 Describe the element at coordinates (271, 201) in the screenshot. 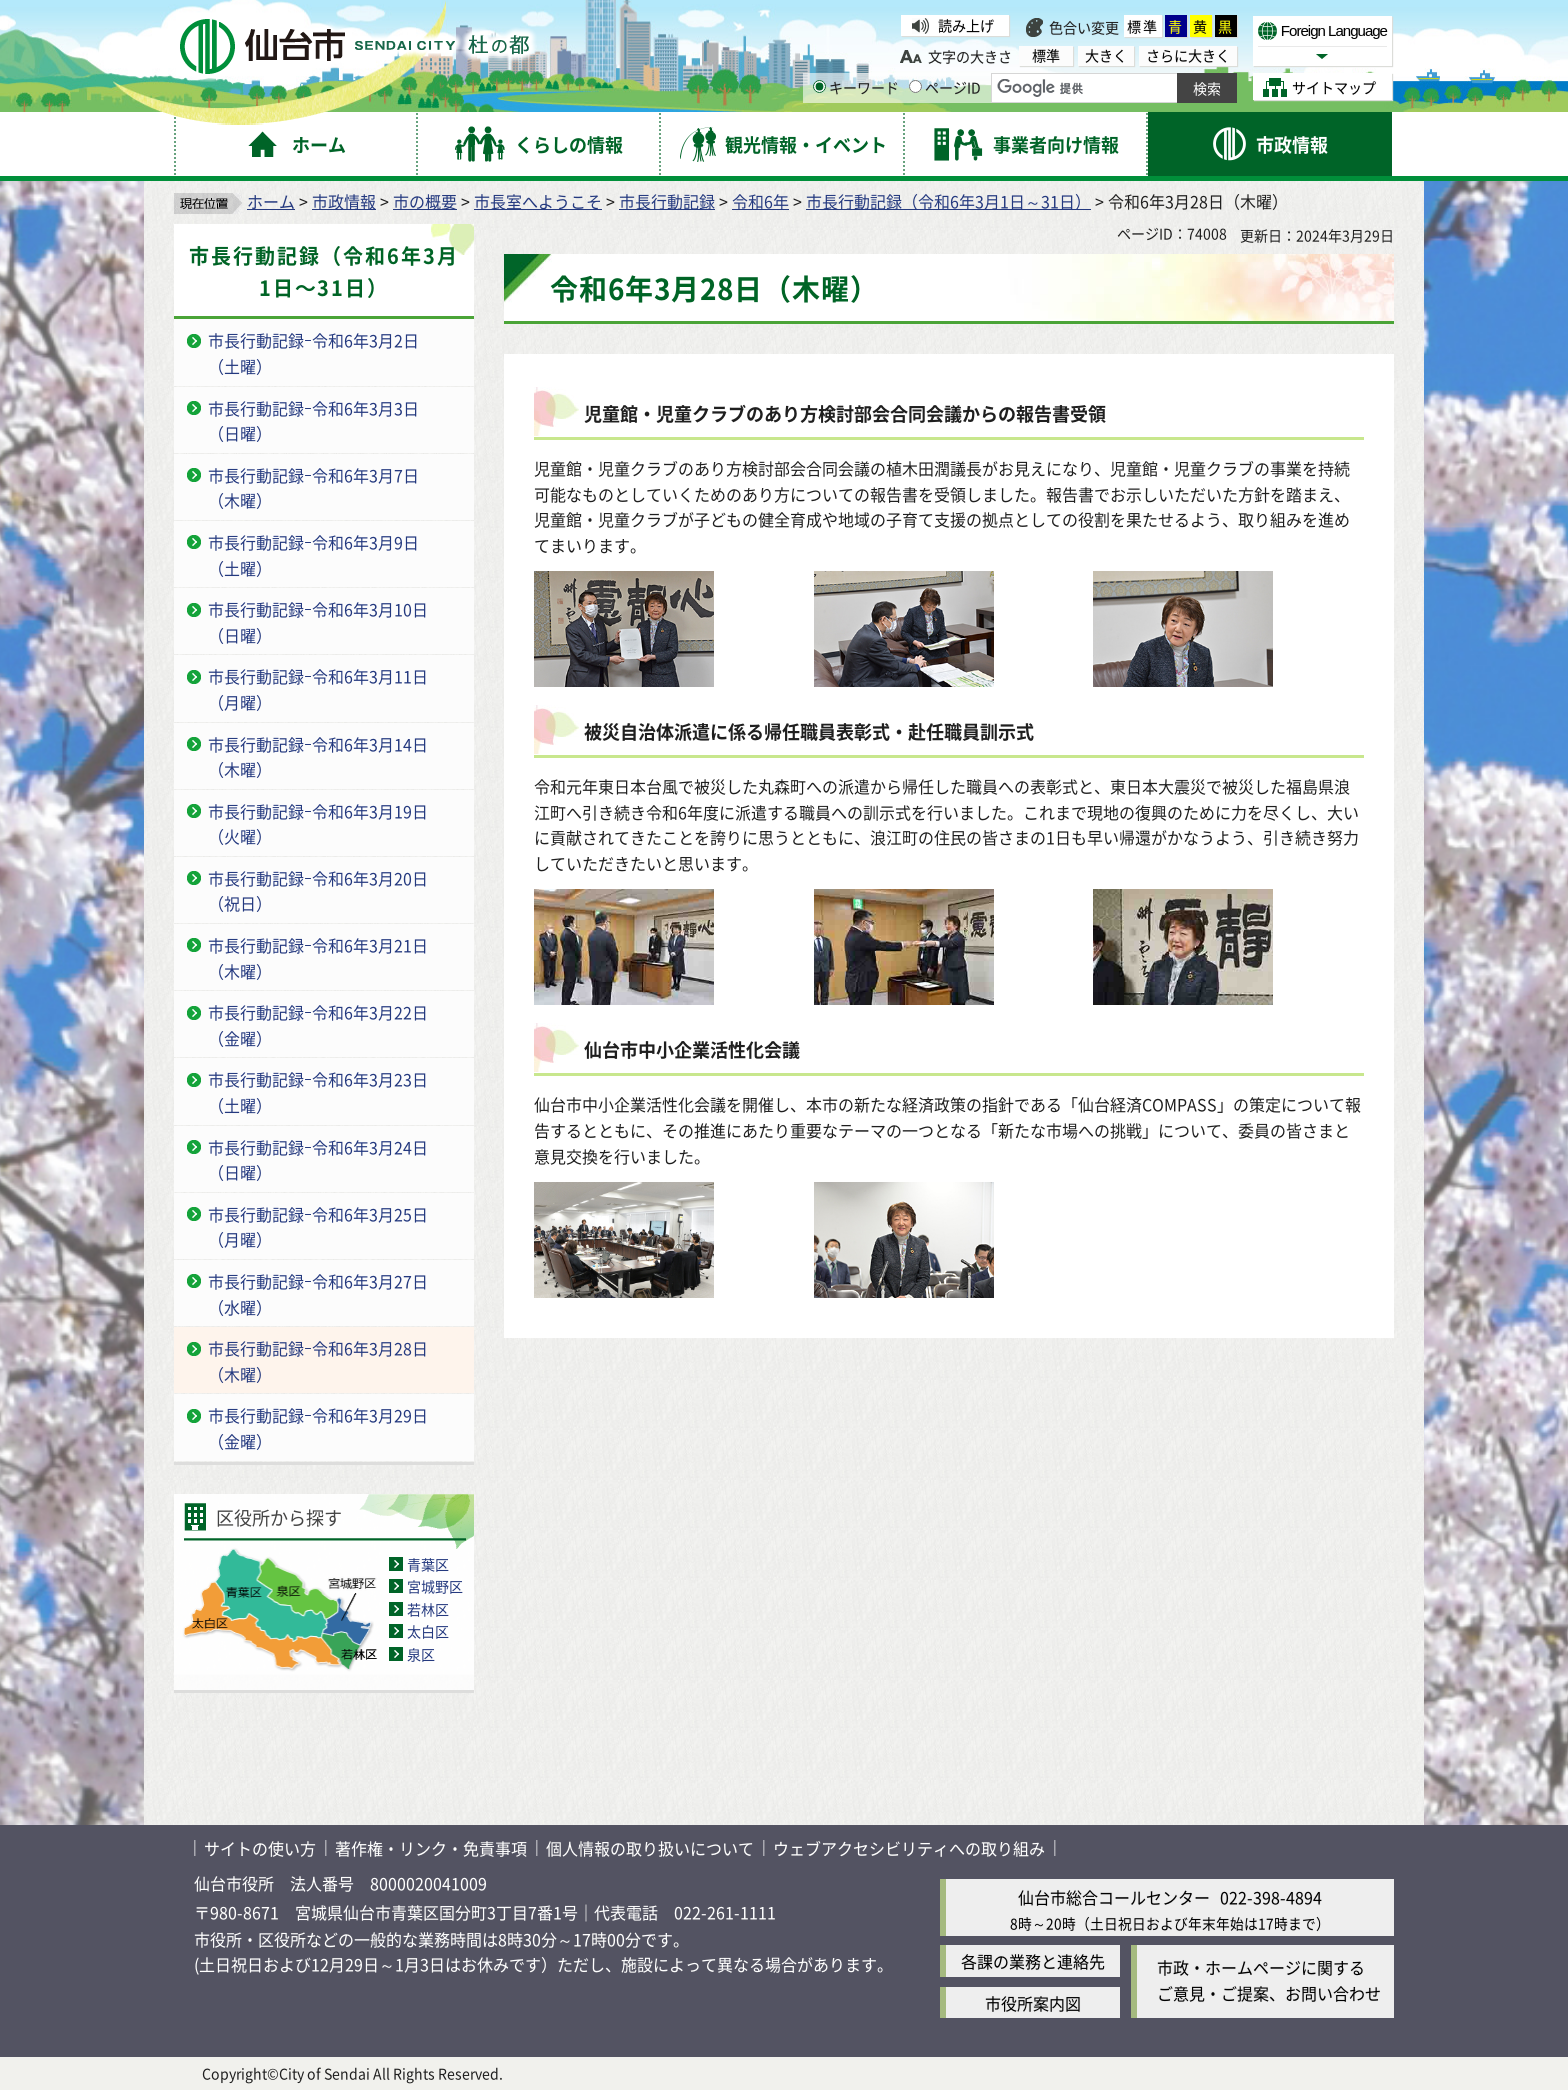

I see `ホーム` at that location.